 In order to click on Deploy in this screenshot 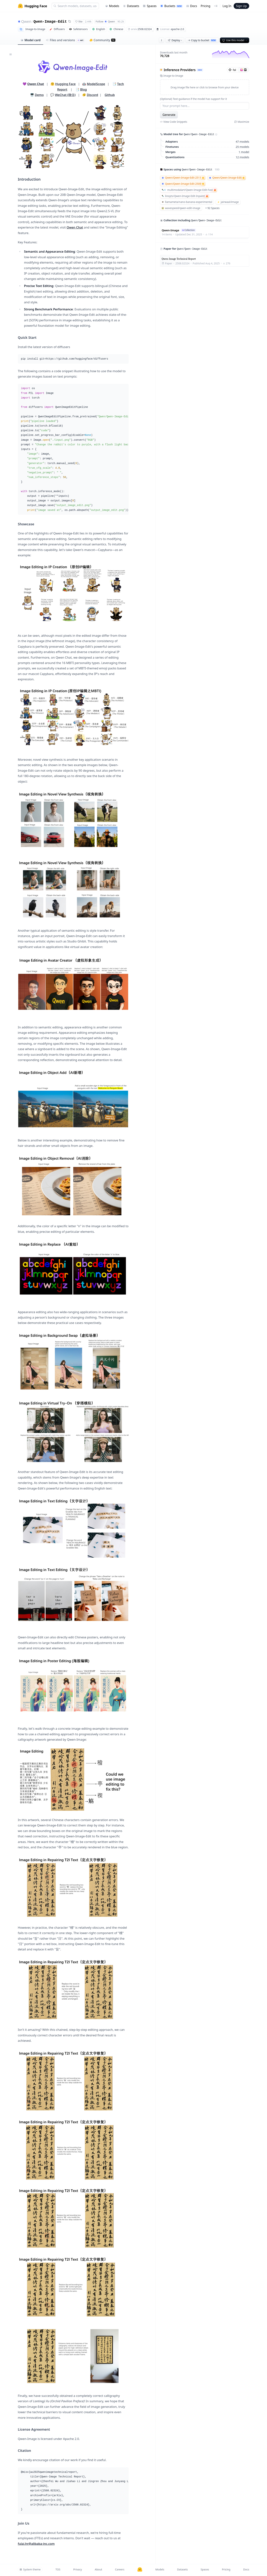, I will do `click(175, 40)`.